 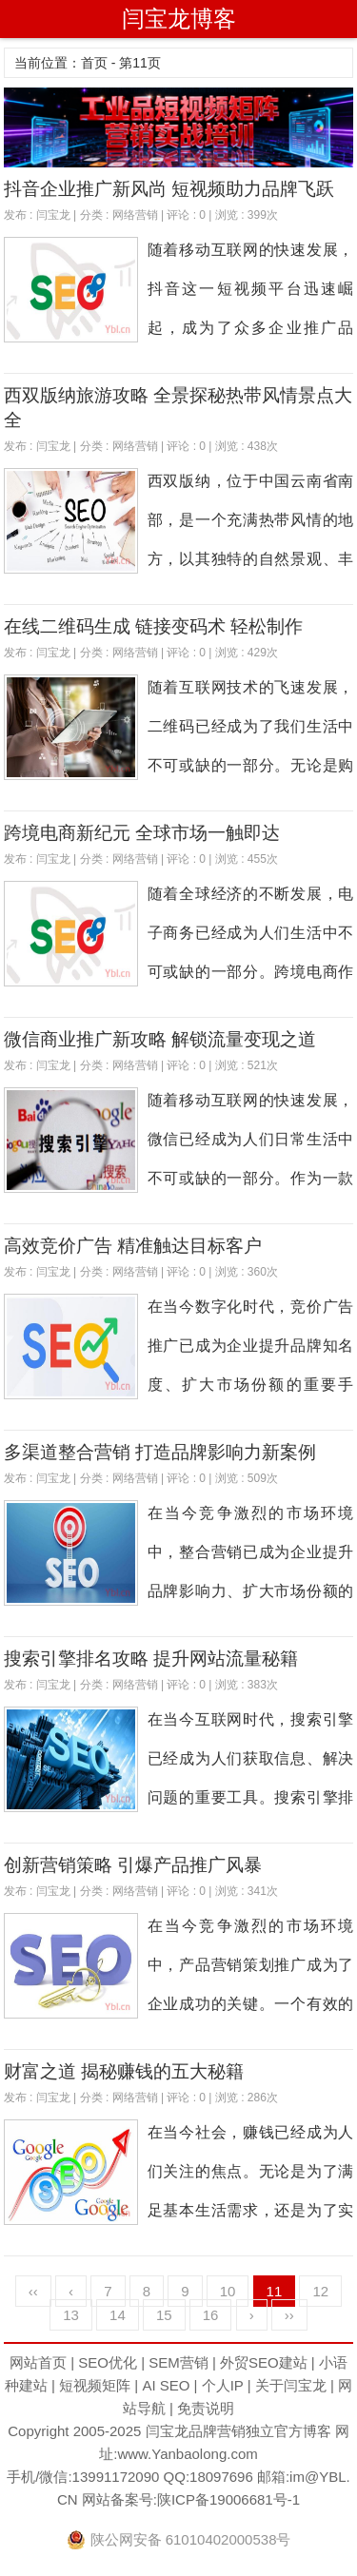 I want to click on 12, so click(x=320, y=2291).